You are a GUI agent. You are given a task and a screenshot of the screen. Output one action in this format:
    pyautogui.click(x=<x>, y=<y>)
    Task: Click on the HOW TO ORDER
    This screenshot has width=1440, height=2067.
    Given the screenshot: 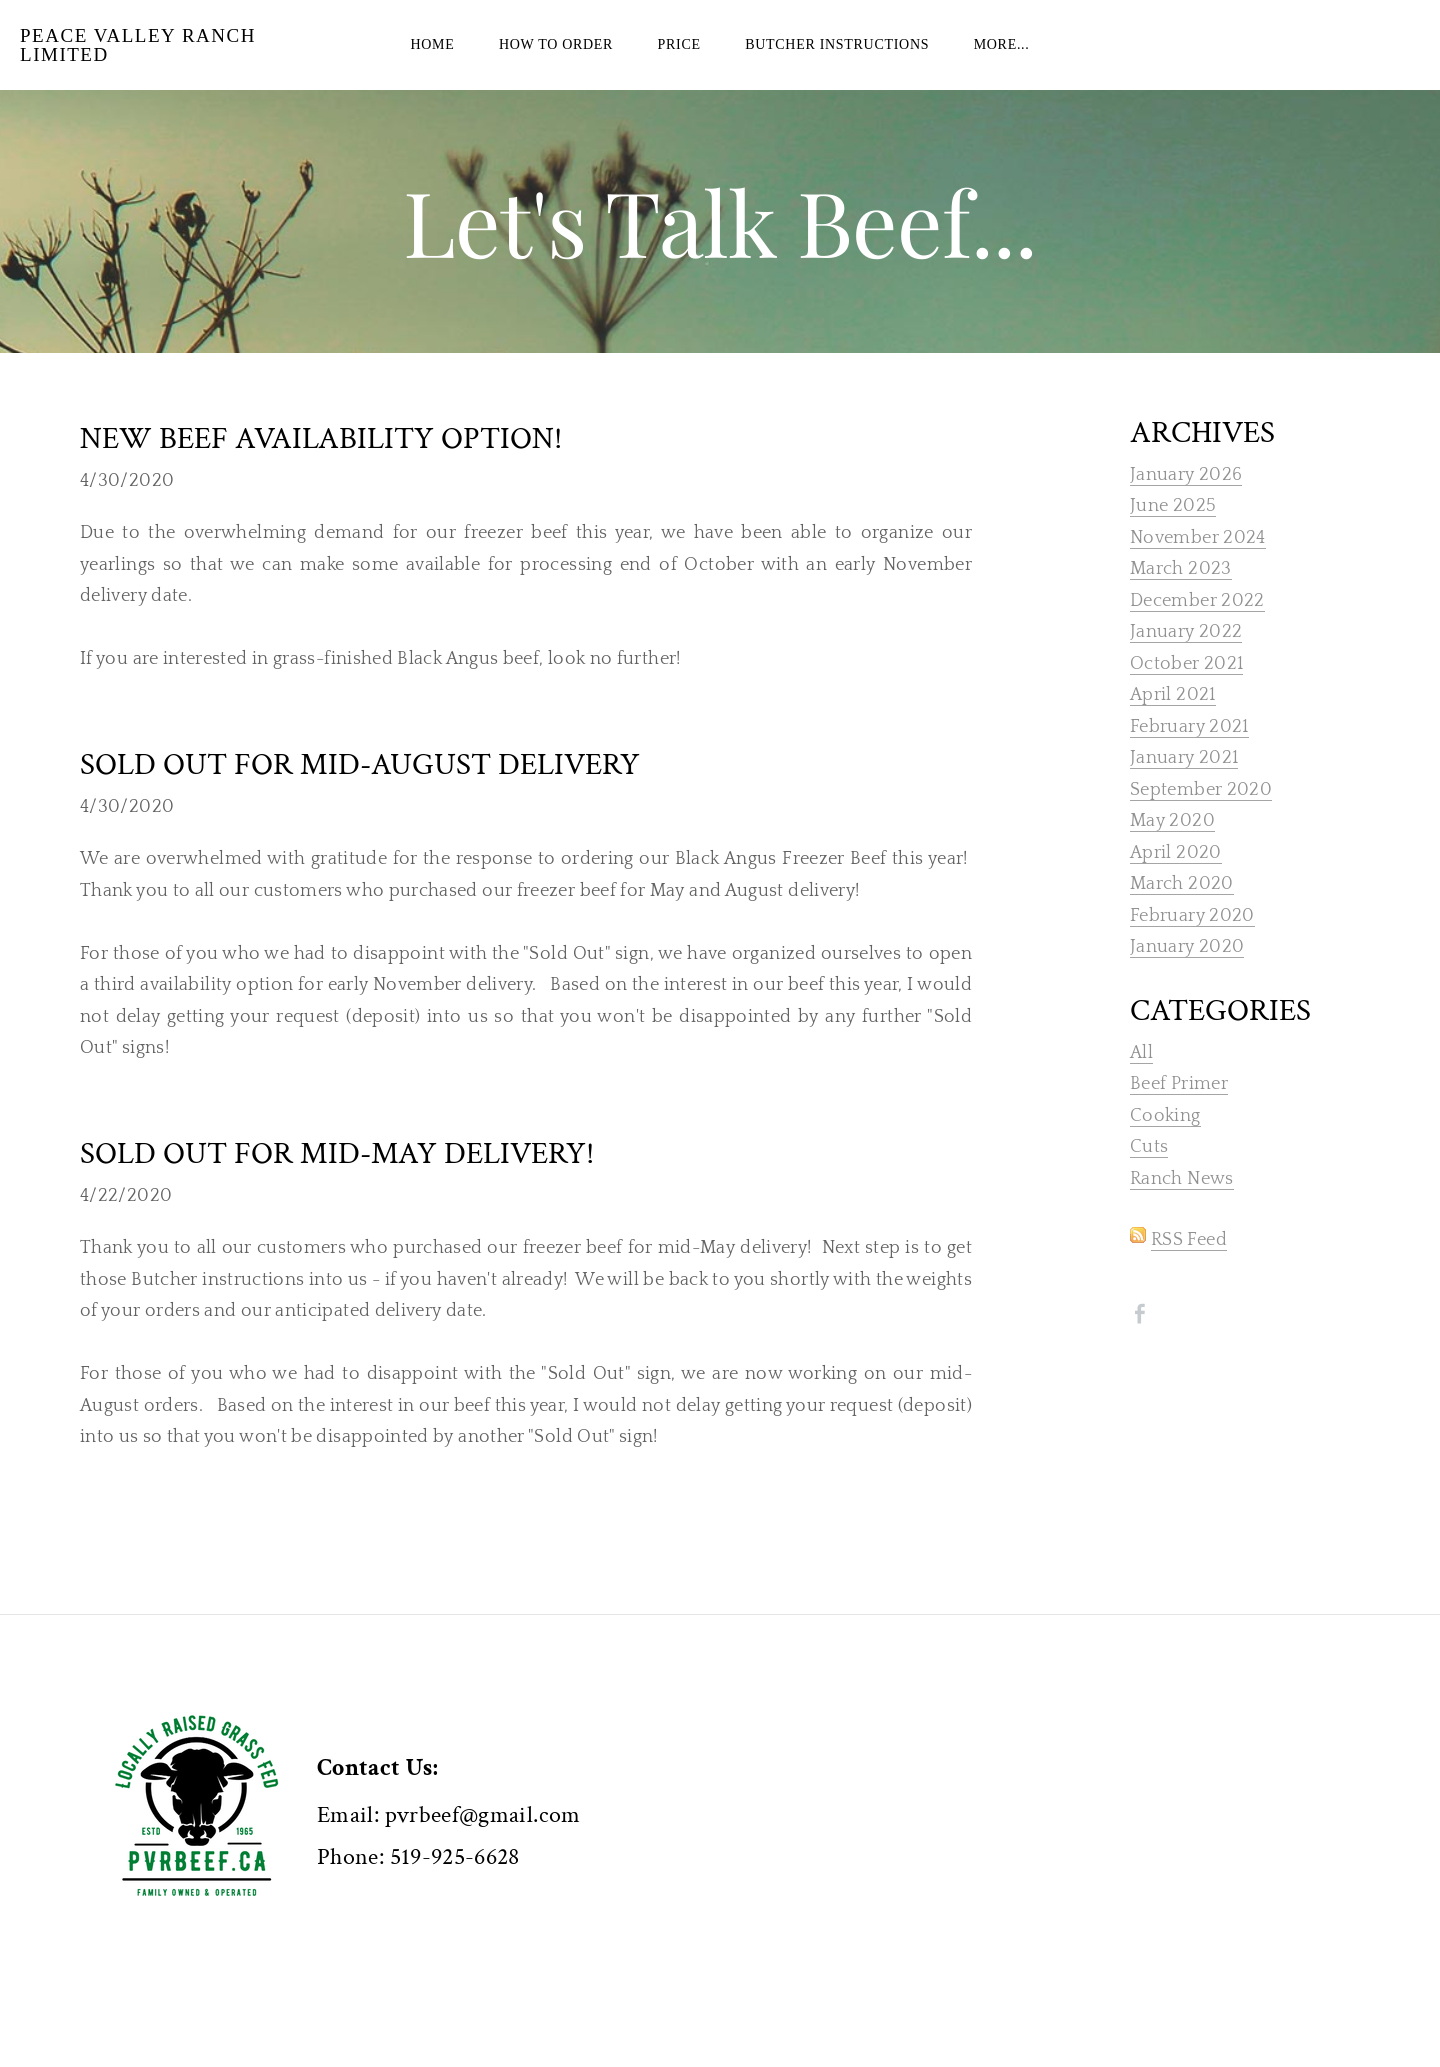 What is the action you would take?
    pyautogui.click(x=556, y=59)
    